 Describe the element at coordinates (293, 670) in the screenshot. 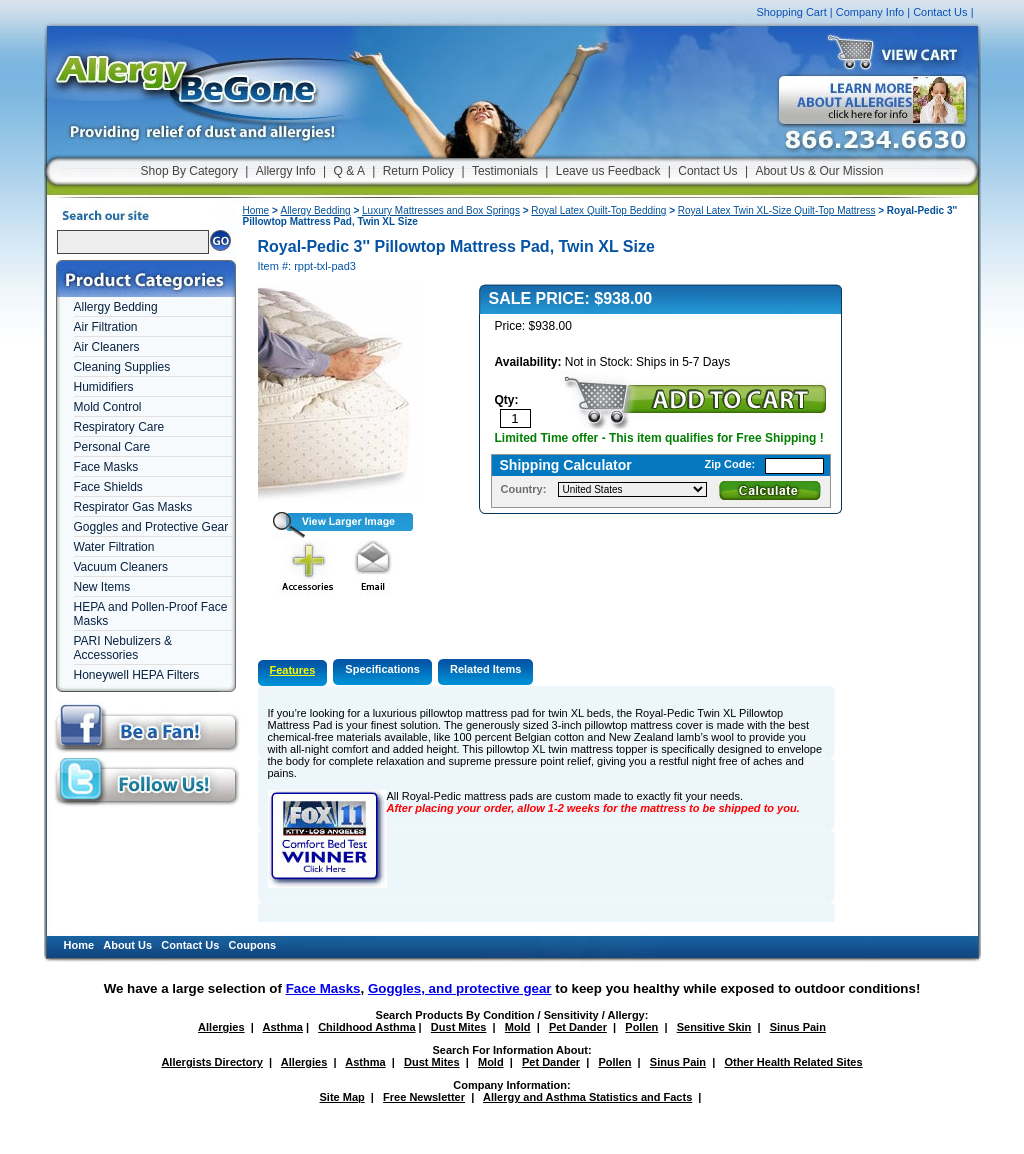

I see `Features` at that location.